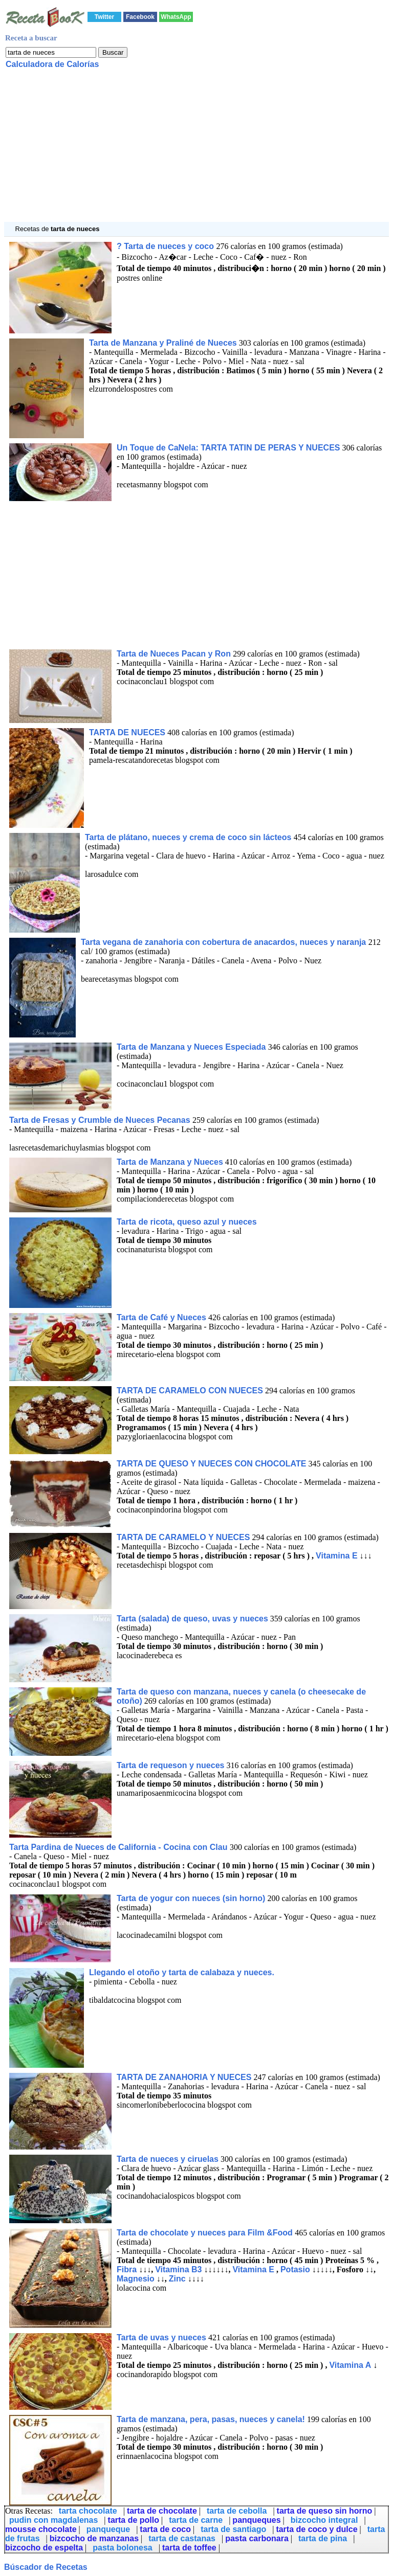 The image size is (393, 2576). Describe the element at coordinates (228, 447) in the screenshot. I see `Un Toque de CaNela: TARTA TATIN DE PERAS Y NUECES` at that location.